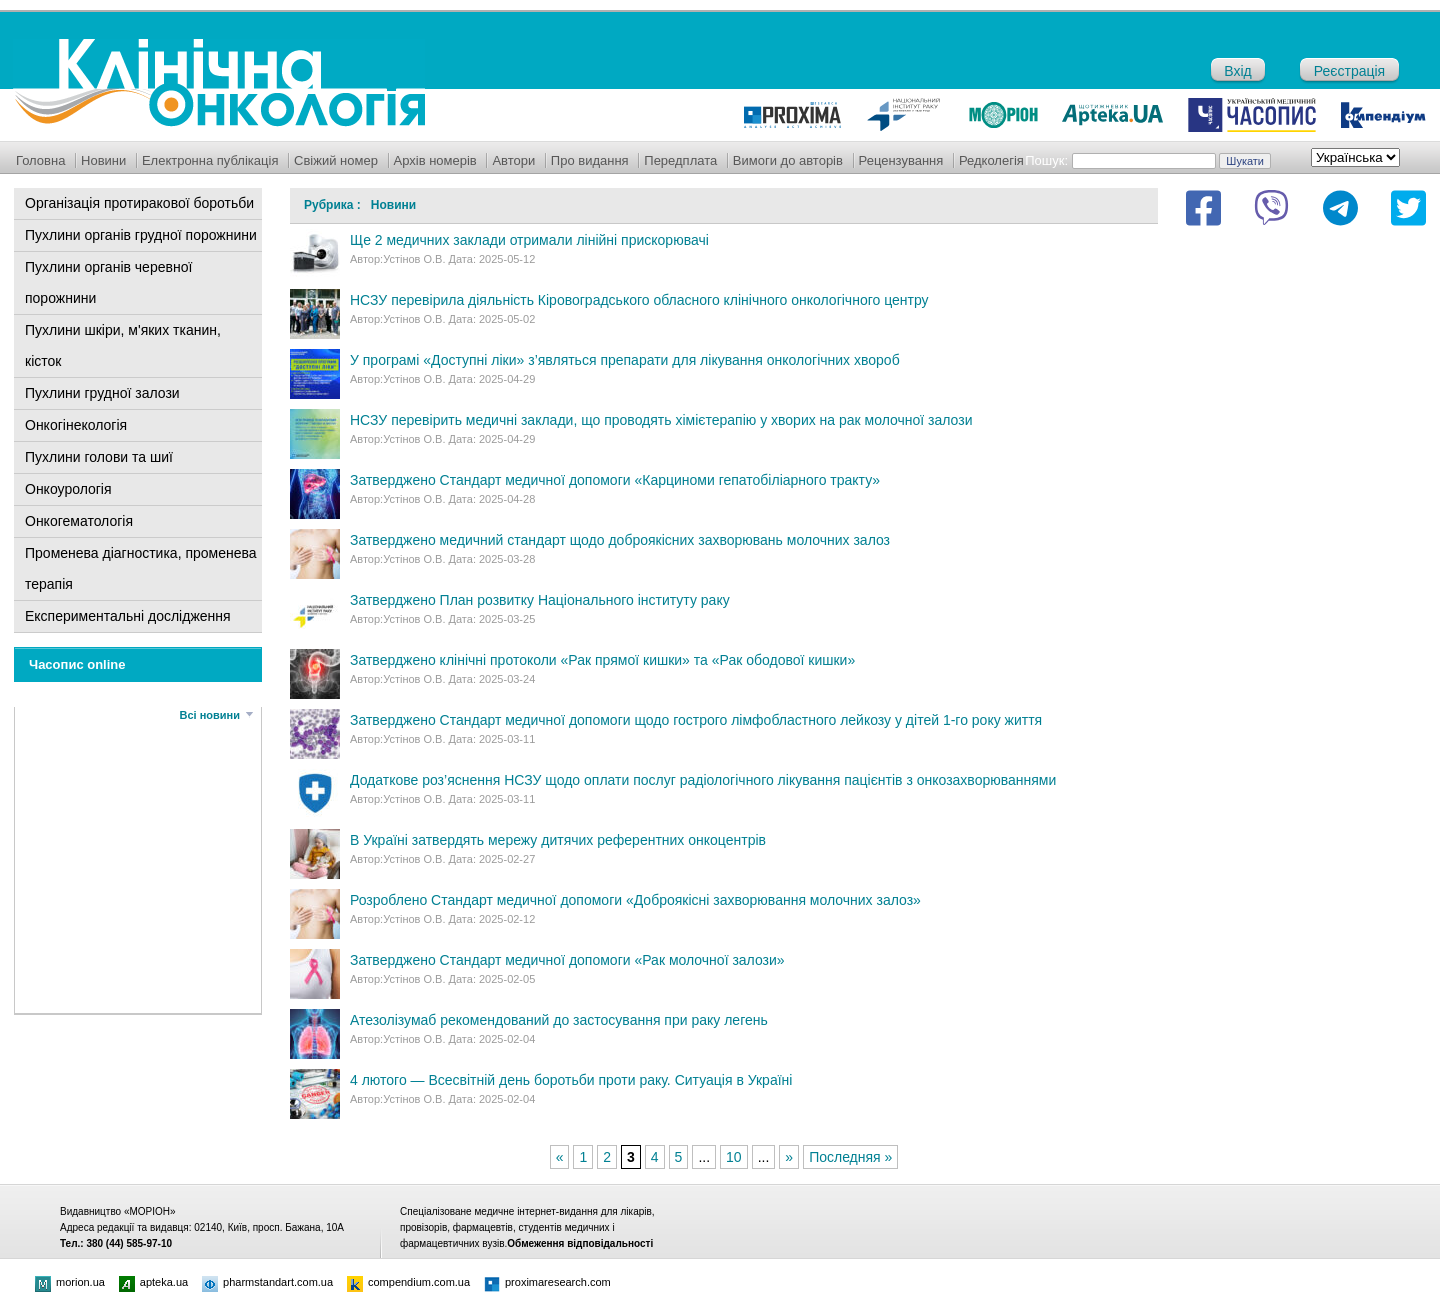 The image size is (1440, 1302). What do you see at coordinates (40, 160) in the screenshot?
I see `Головна` at bounding box center [40, 160].